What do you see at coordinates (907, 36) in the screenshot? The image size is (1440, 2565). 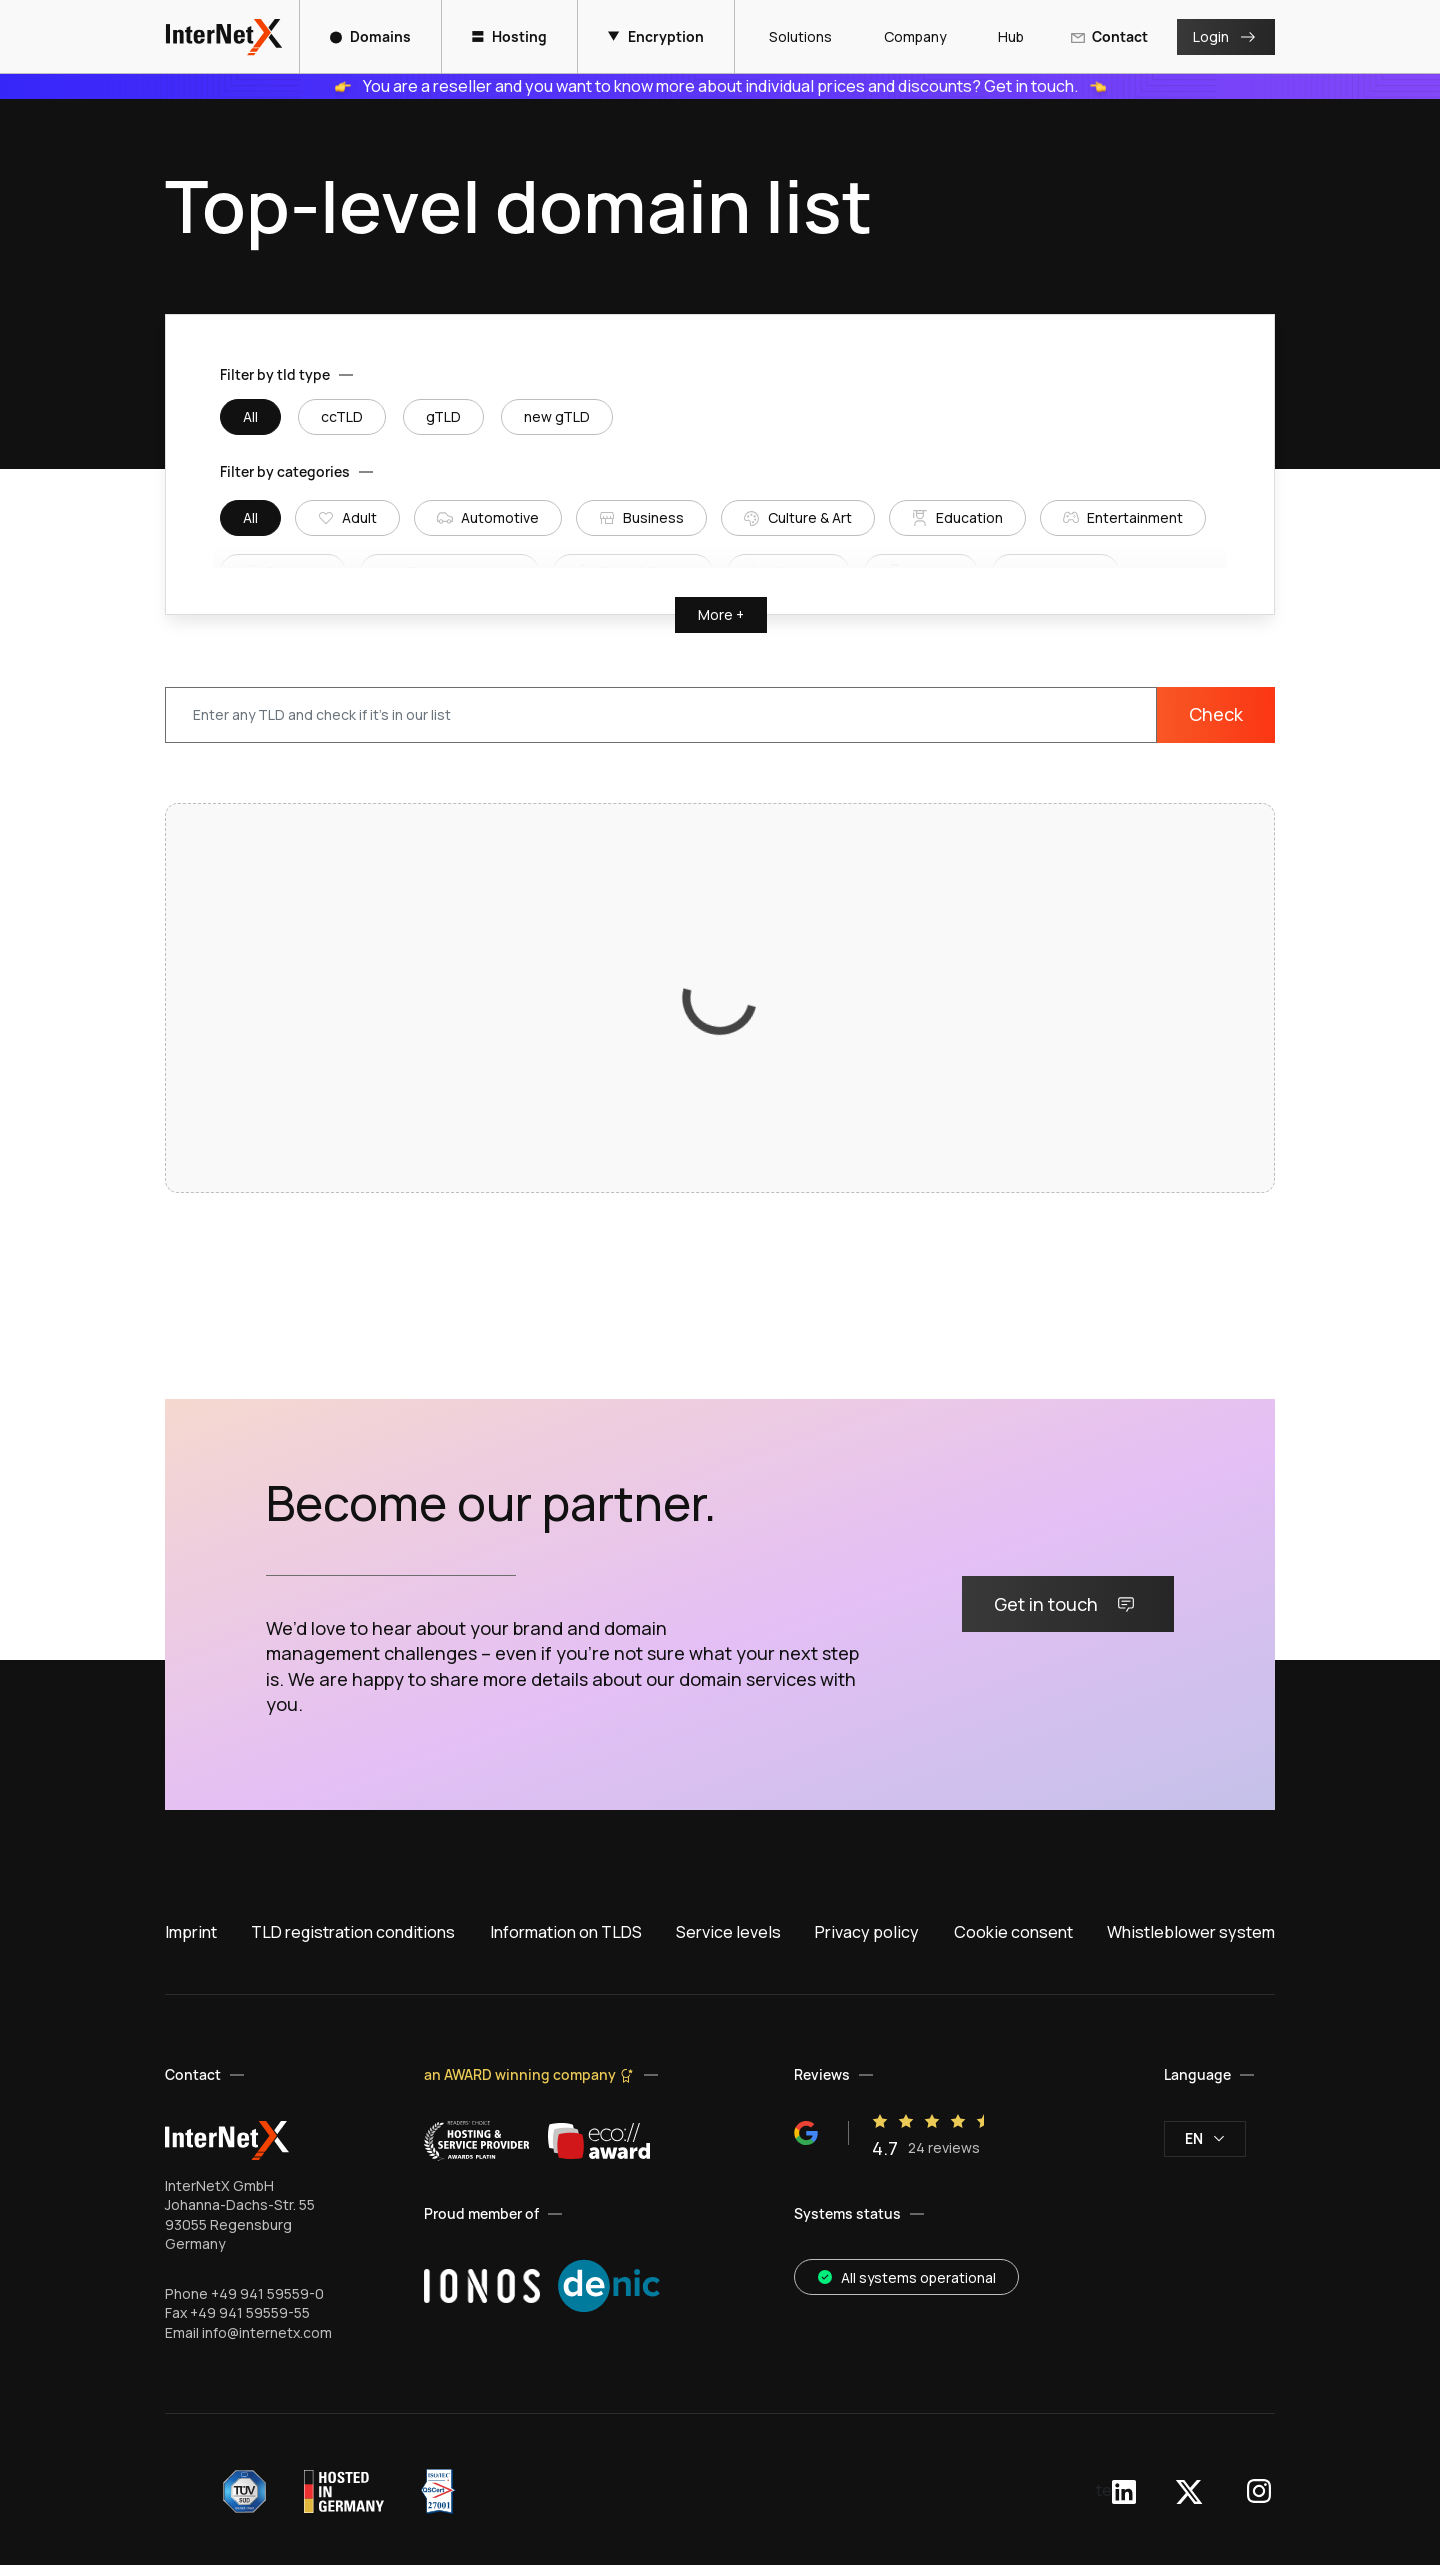 I see `Company` at bounding box center [907, 36].